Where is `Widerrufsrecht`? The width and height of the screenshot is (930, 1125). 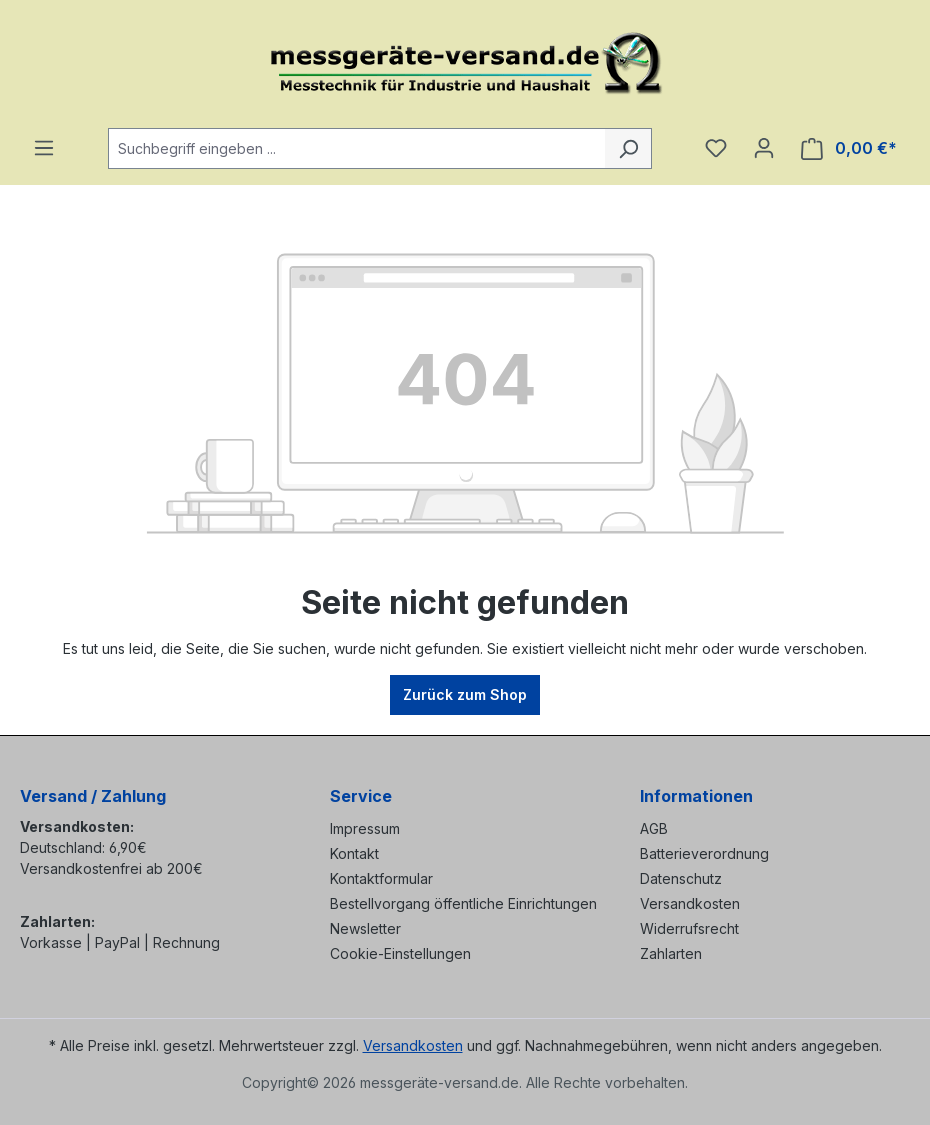
Widerrufsrecht is located at coordinates (689, 928).